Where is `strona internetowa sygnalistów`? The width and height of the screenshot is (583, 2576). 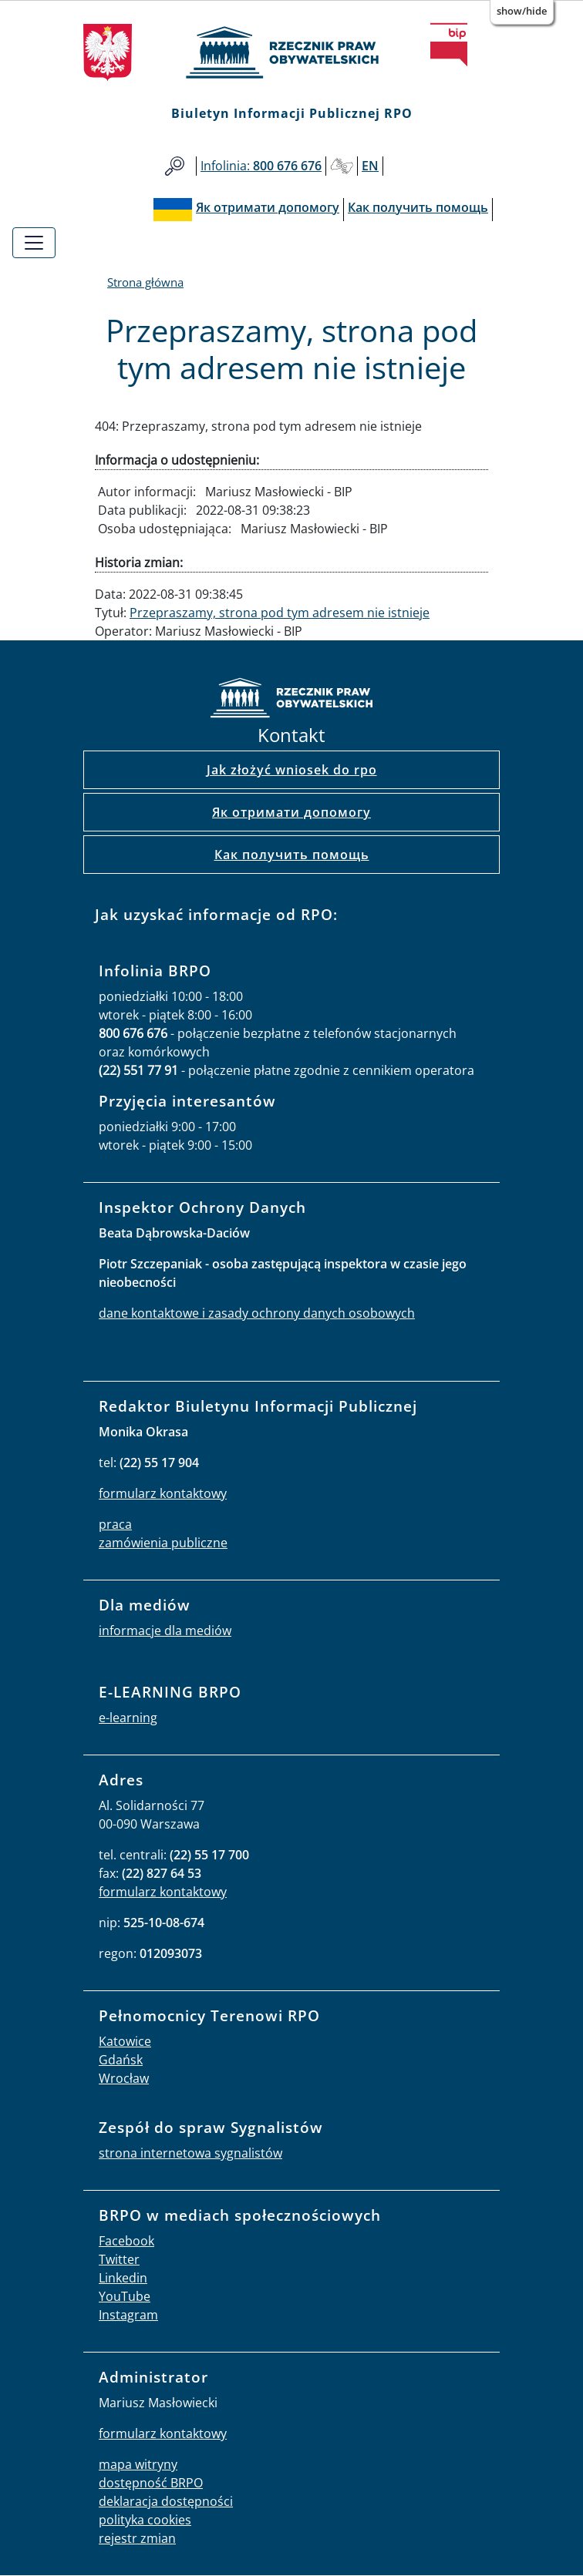
strona internetowa sygnalistów is located at coordinates (190, 2152).